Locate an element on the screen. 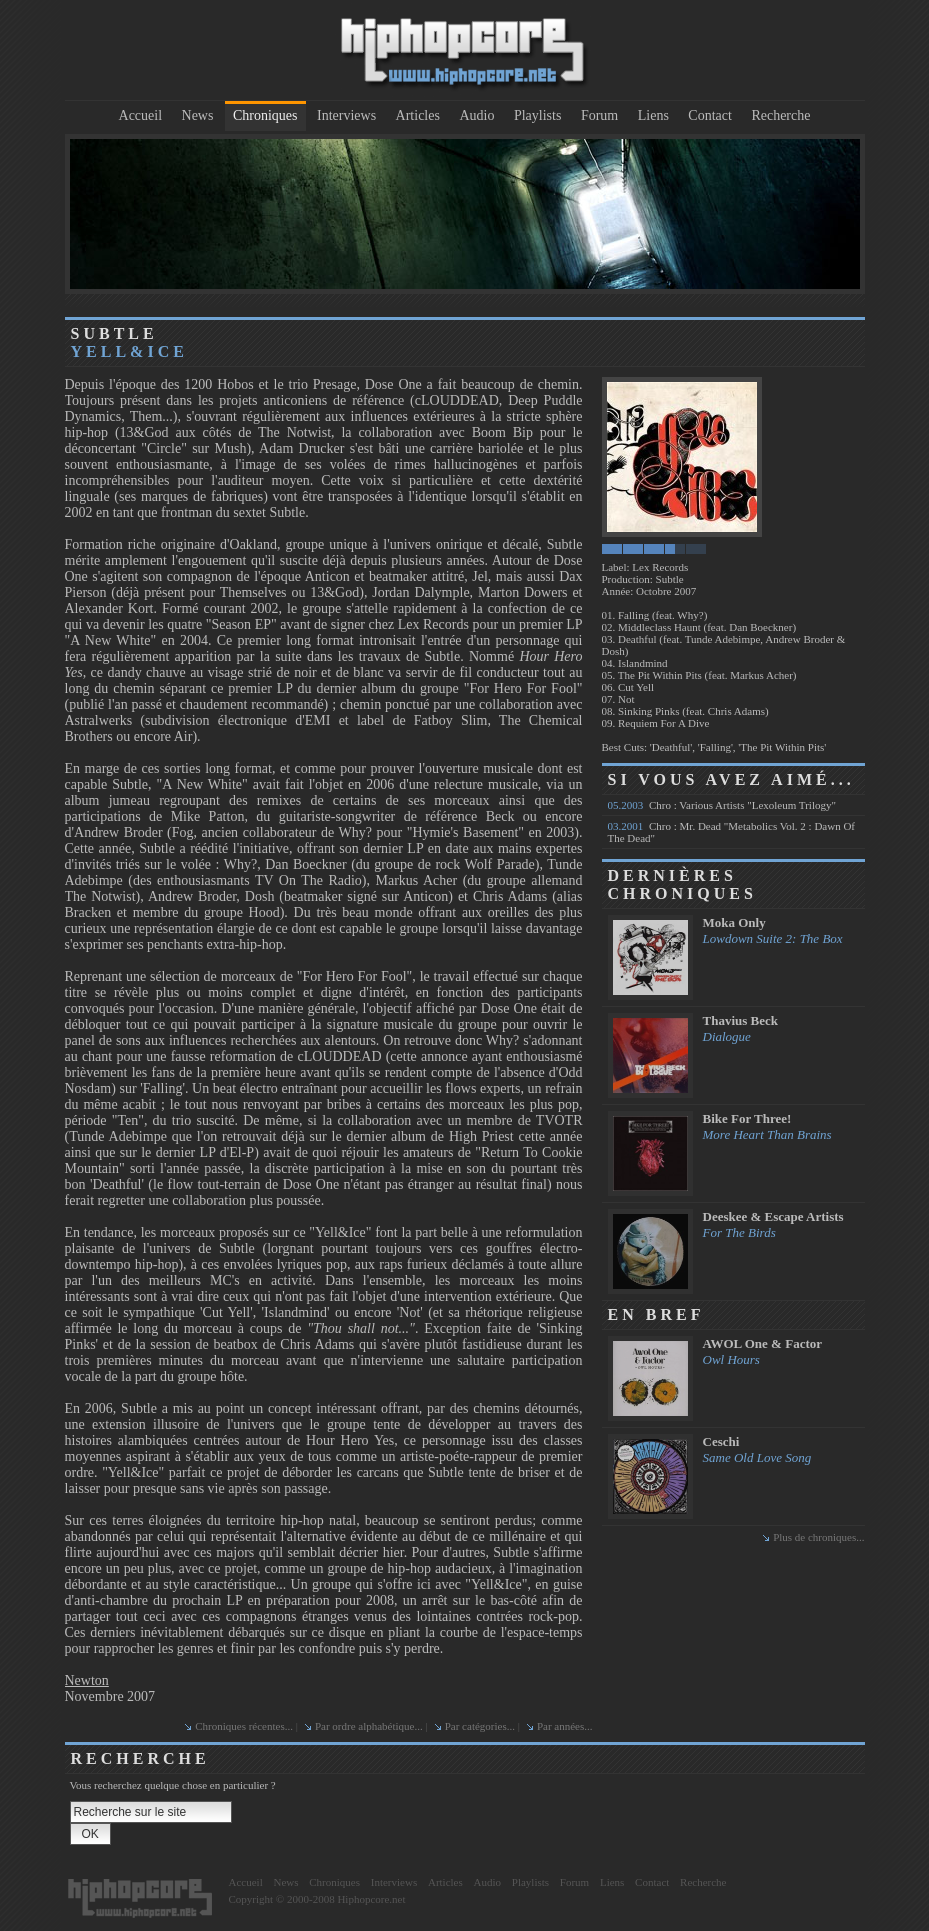  Recherche is located at coordinates (780, 115).